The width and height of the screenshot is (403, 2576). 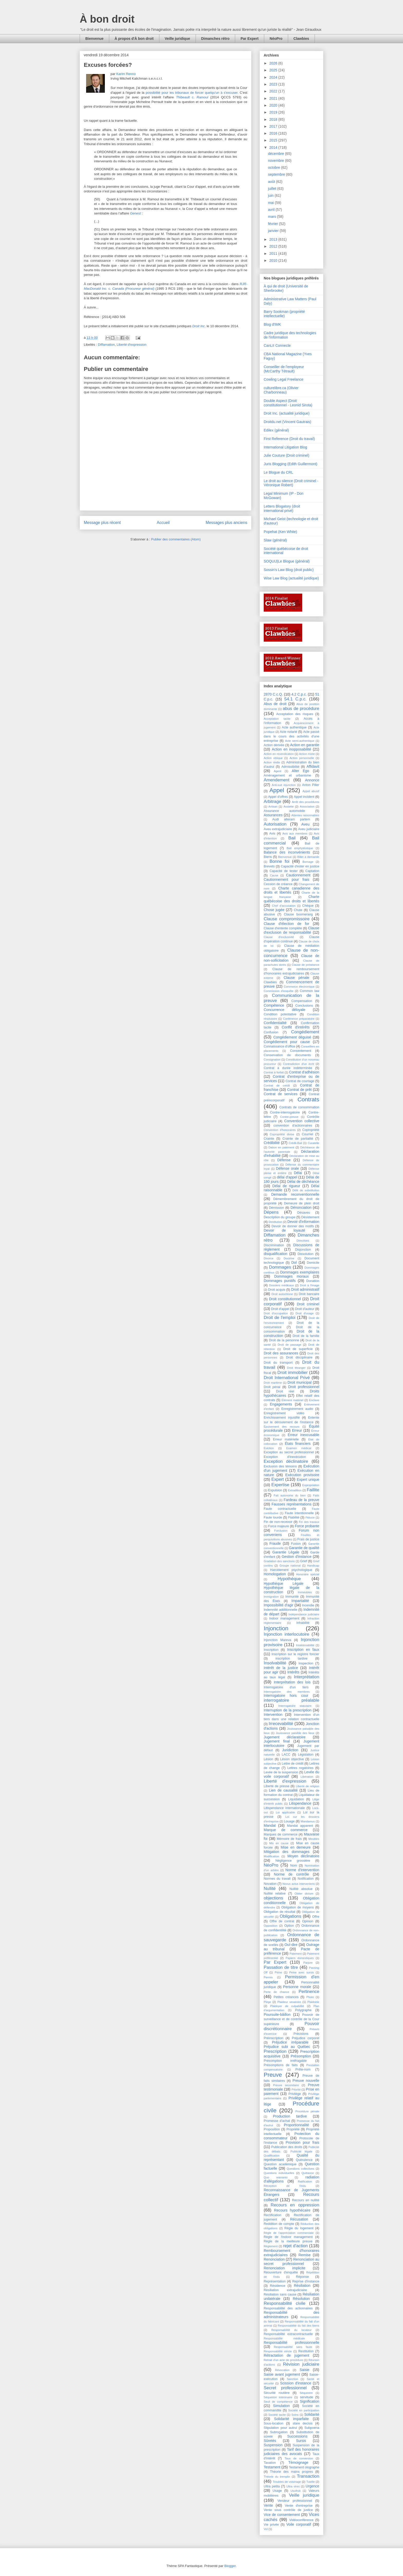 What do you see at coordinates (293, 1672) in the screenshot?
I see `Intérêts` at bounding box center [293, 1672].